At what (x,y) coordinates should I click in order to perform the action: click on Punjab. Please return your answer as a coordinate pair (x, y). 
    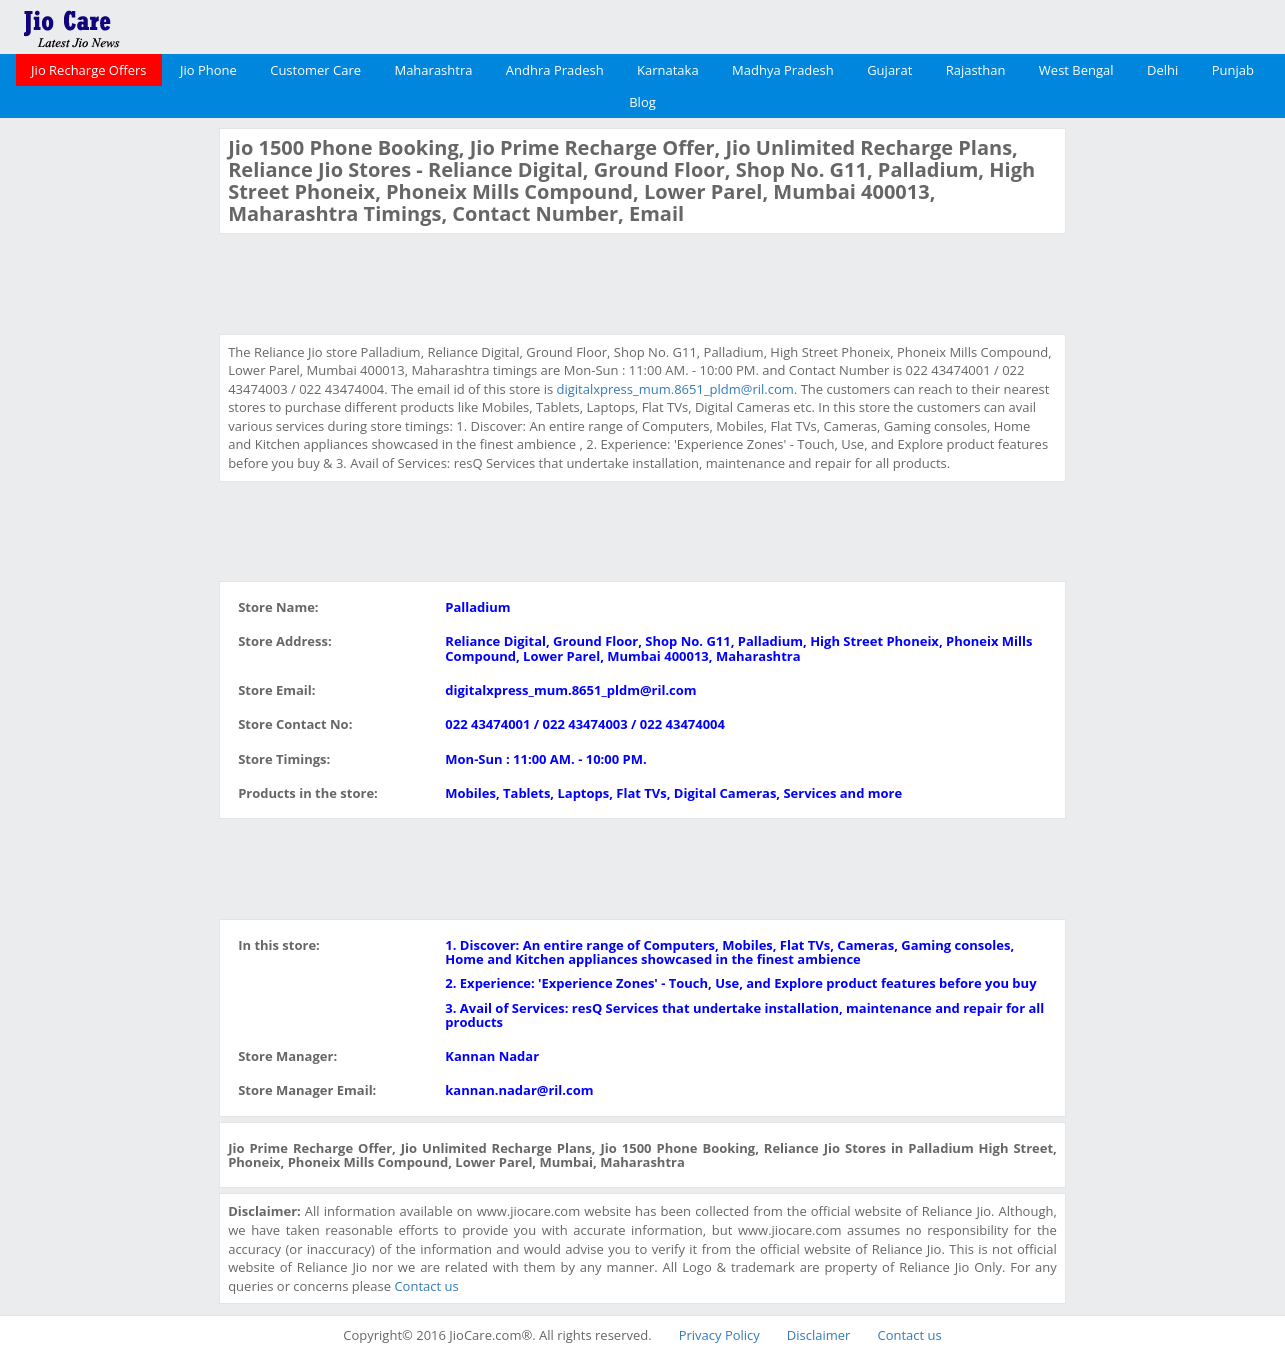
    Looking at the image, I should click on (1233, 70).